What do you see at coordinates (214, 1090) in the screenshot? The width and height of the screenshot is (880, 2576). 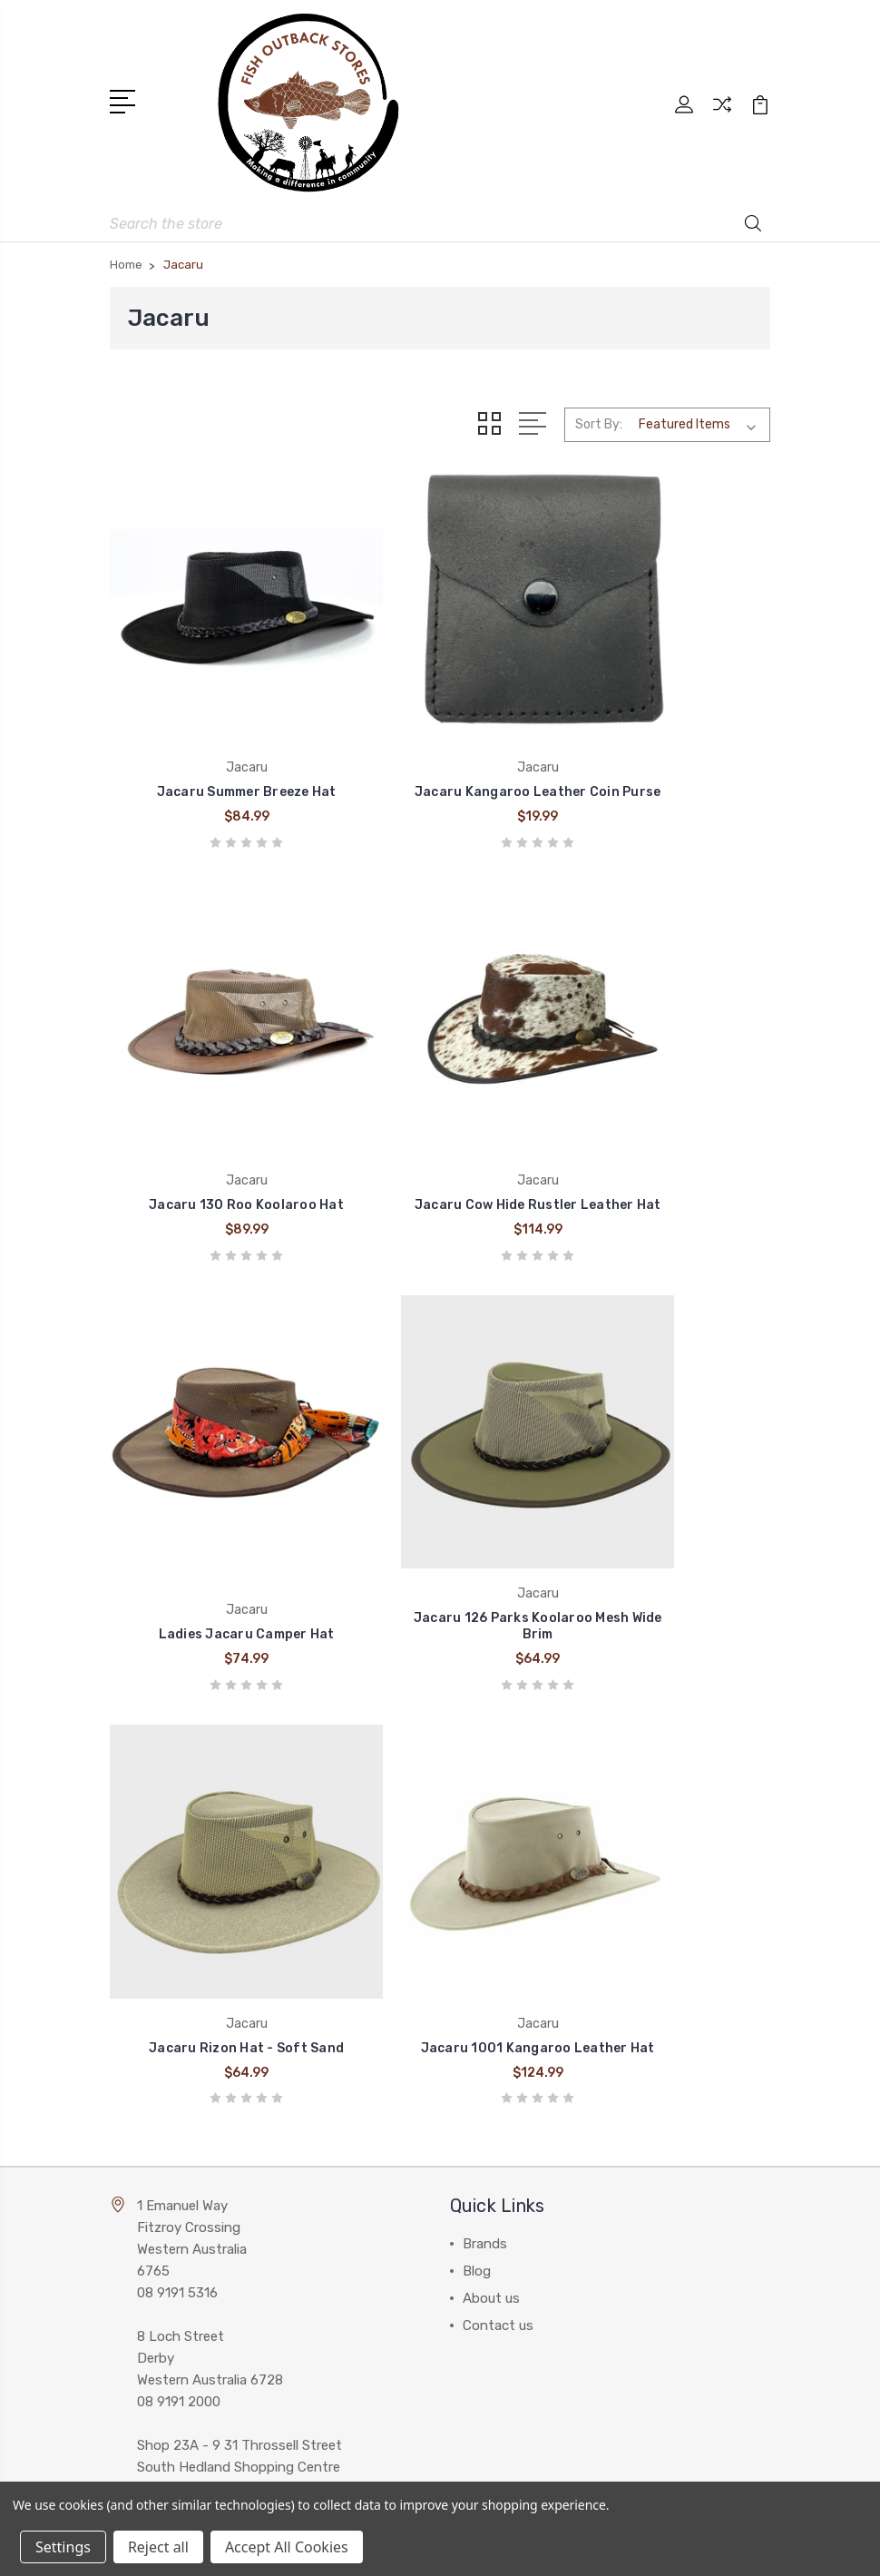 I see `Jacaru Cow Hide Rustler Leather Hat` at bounding box center [214, 1090].